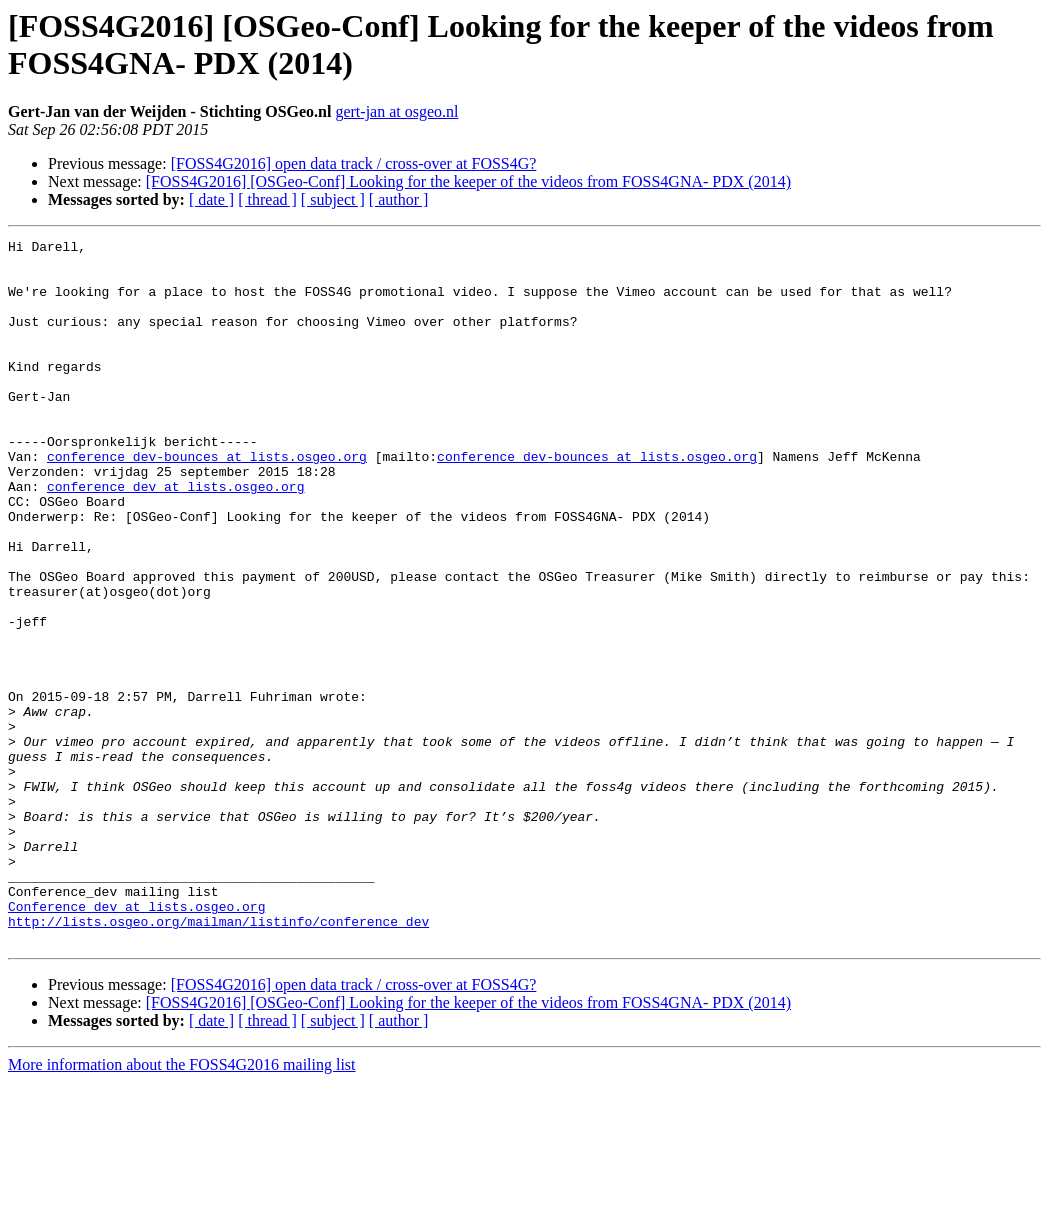  Describe the element at coordinates (399, 199) in the screenshot. I see `[ author ]` at that location.